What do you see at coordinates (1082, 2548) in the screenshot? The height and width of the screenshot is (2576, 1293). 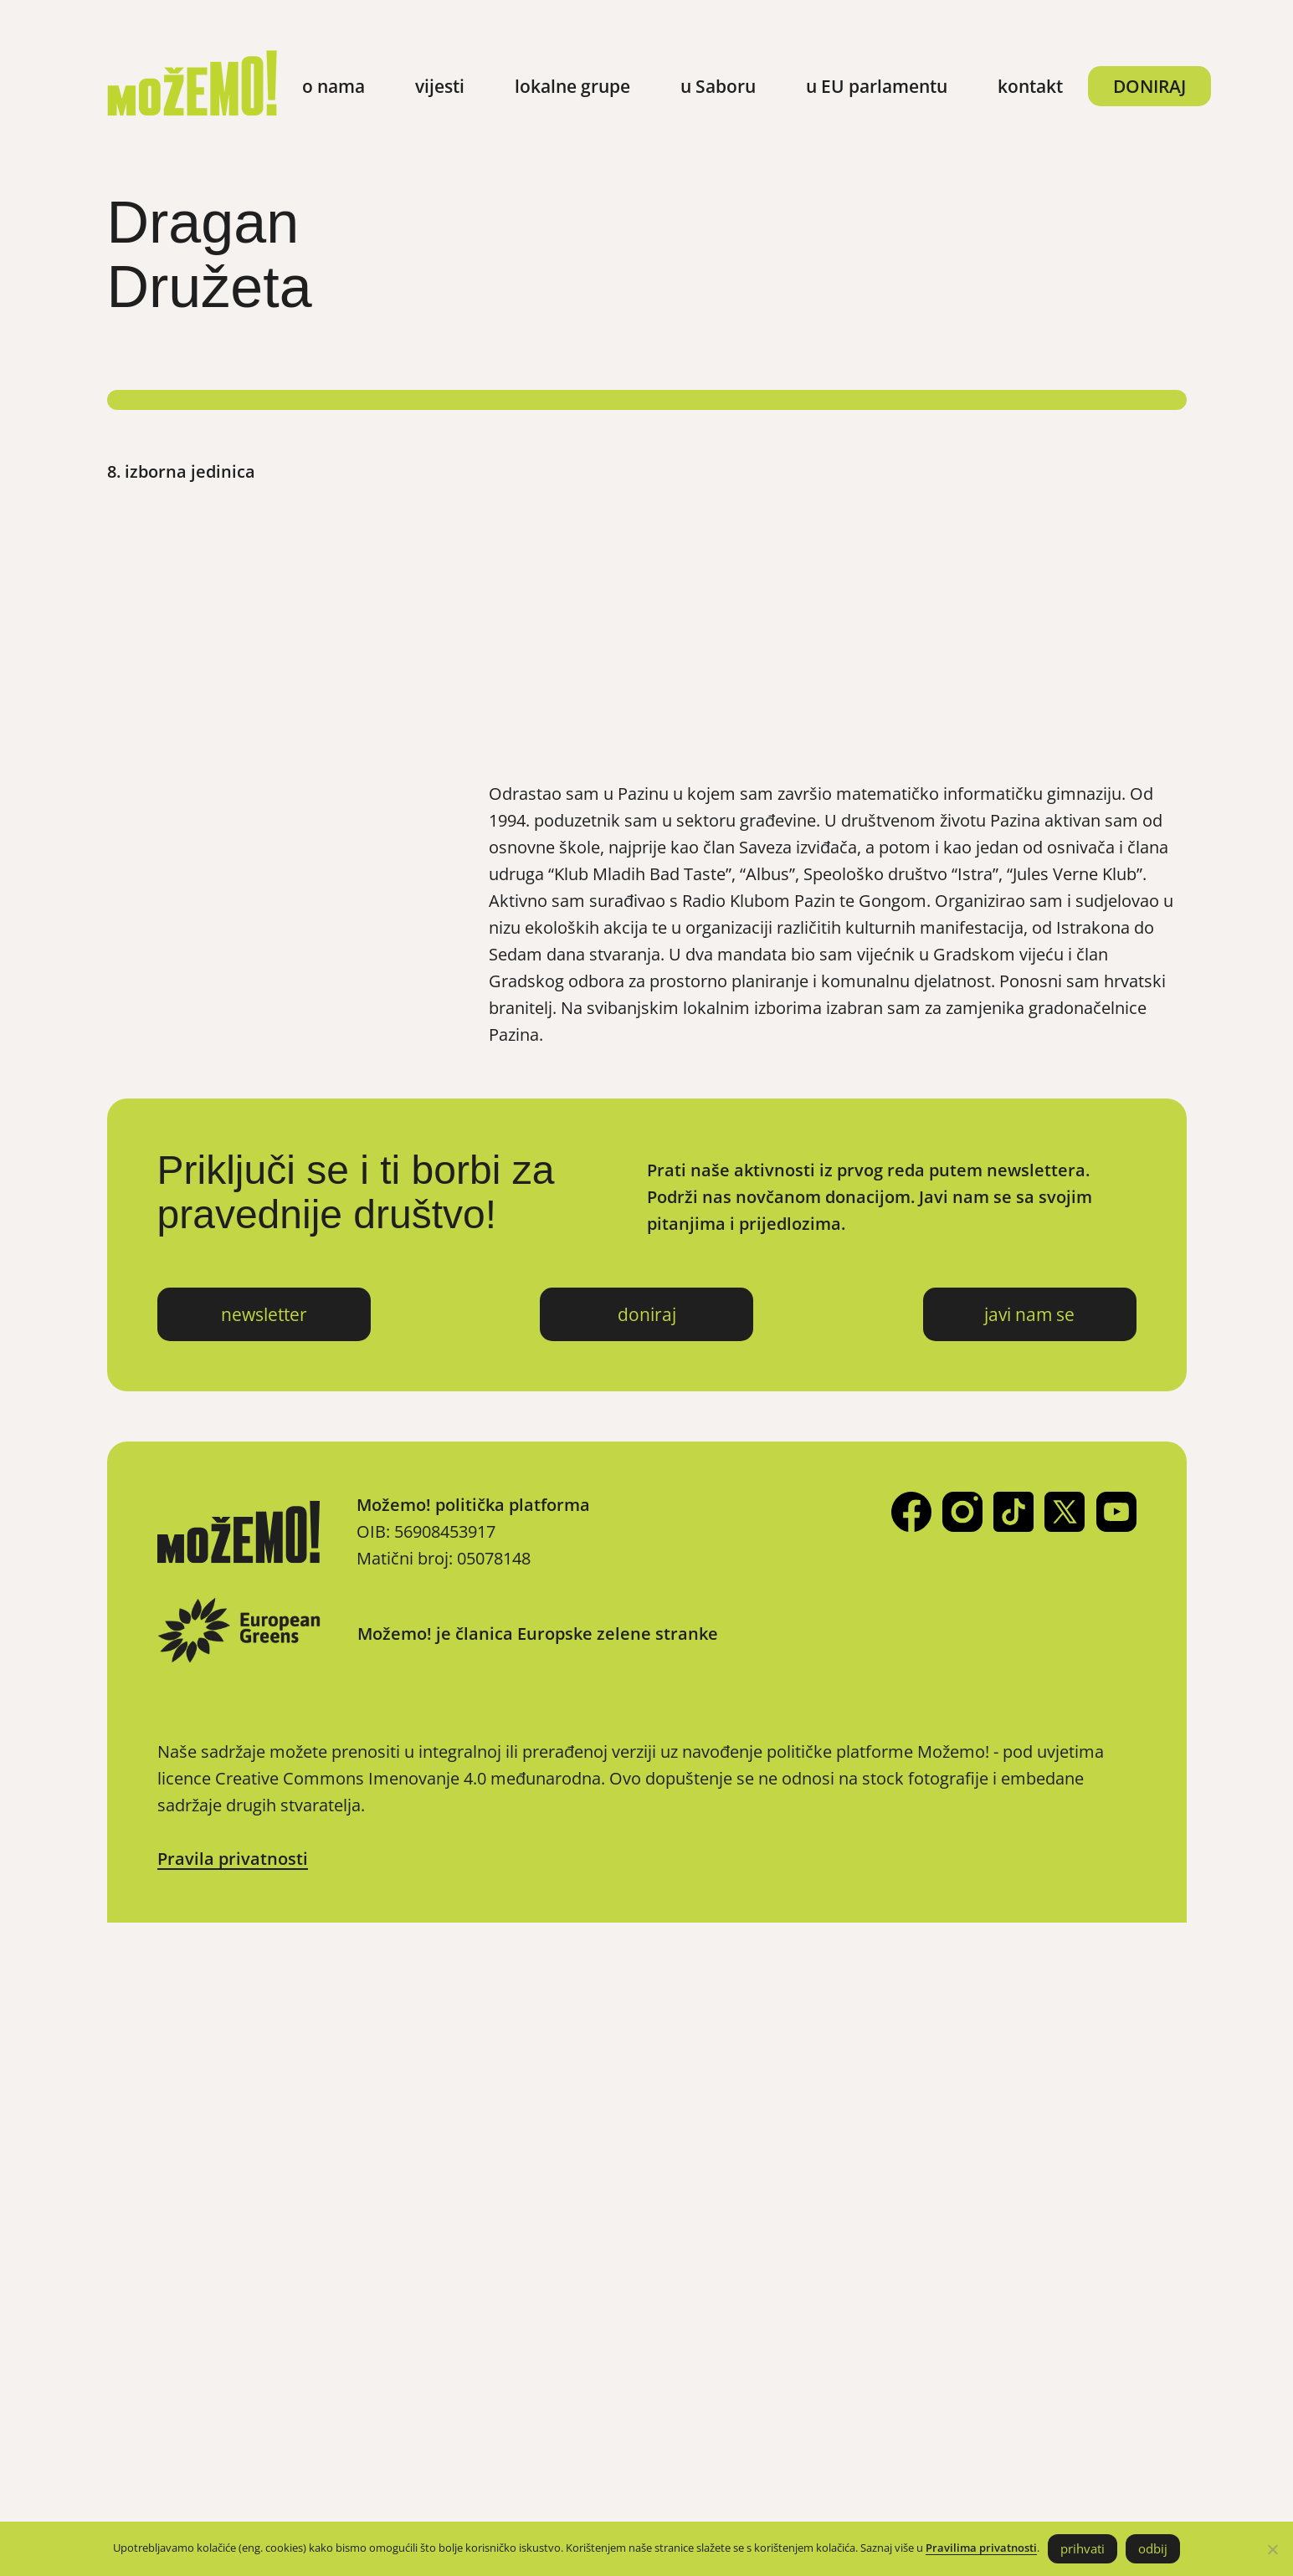 I see `prihvati` at bounding box center [1082, 2548].